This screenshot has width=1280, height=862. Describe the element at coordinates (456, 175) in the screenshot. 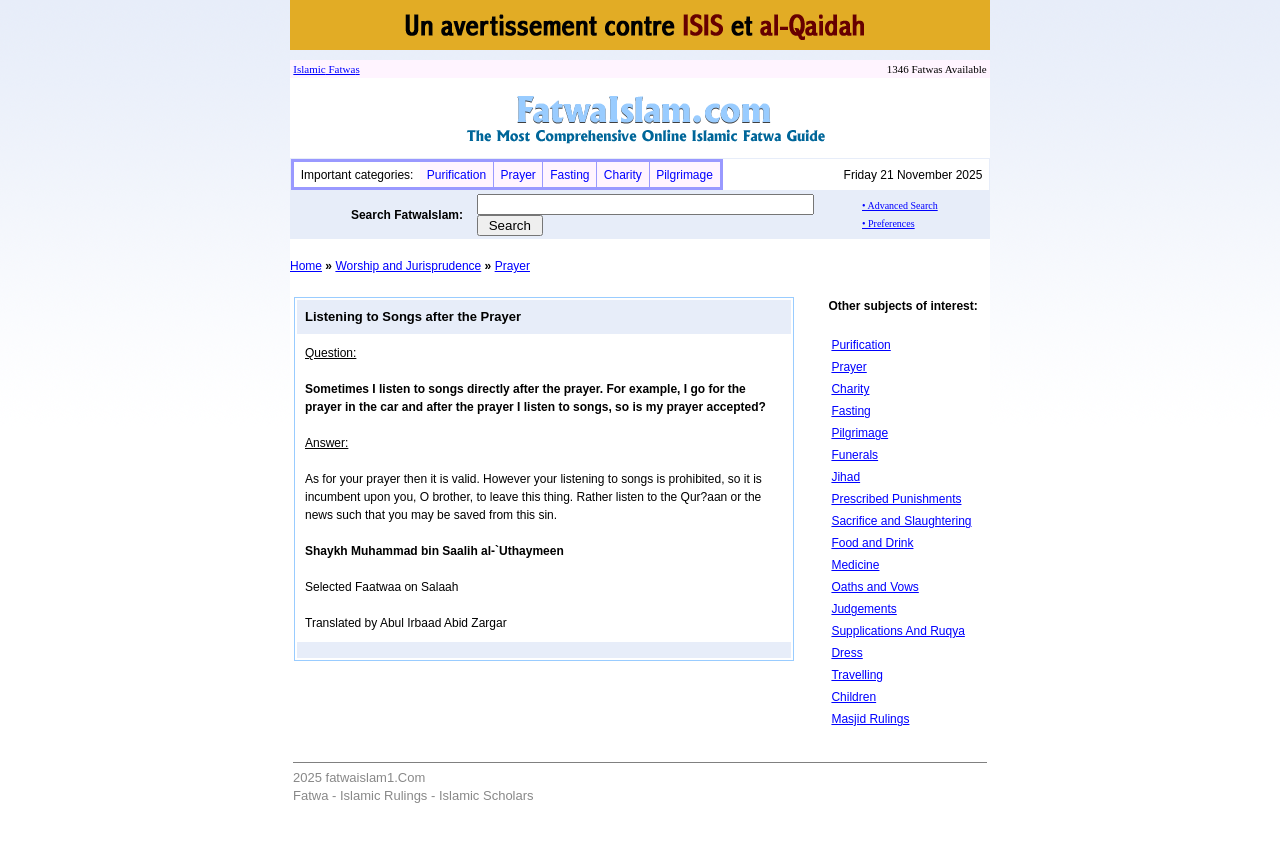

I see `Purification` at that location.